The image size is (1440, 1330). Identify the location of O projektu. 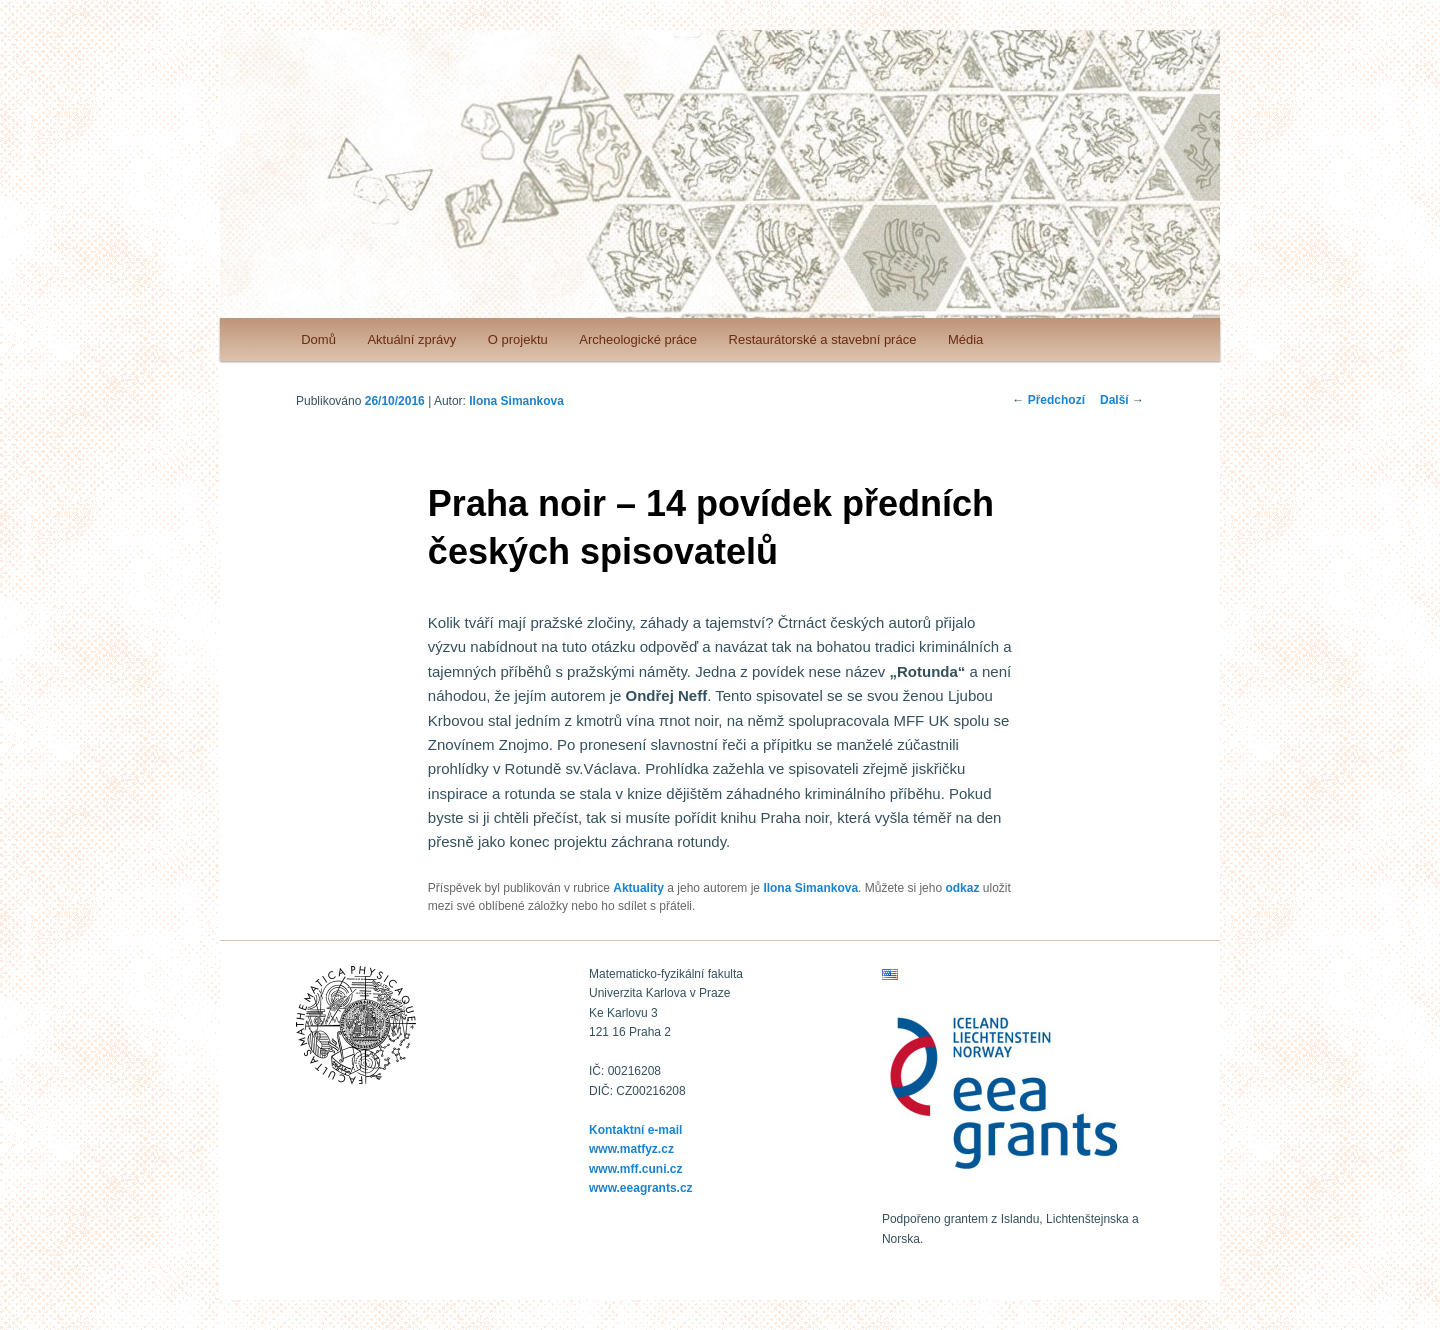
(518, 339).